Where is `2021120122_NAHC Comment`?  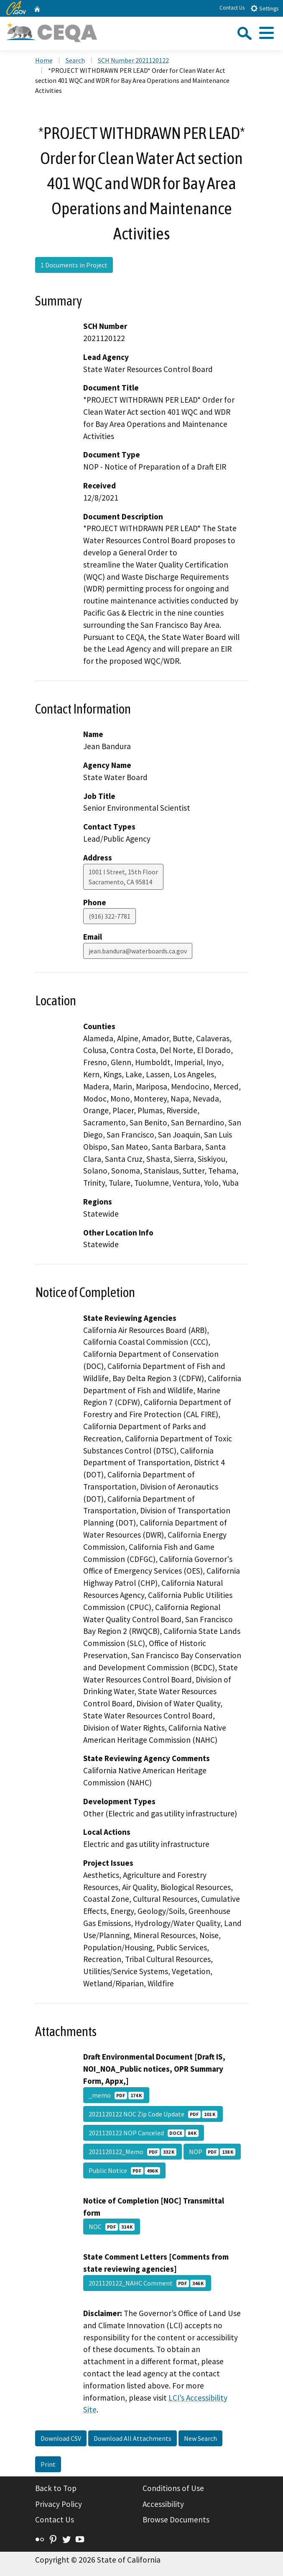 2021120122_NAHC Comment is located at coordinates (147, 2283).